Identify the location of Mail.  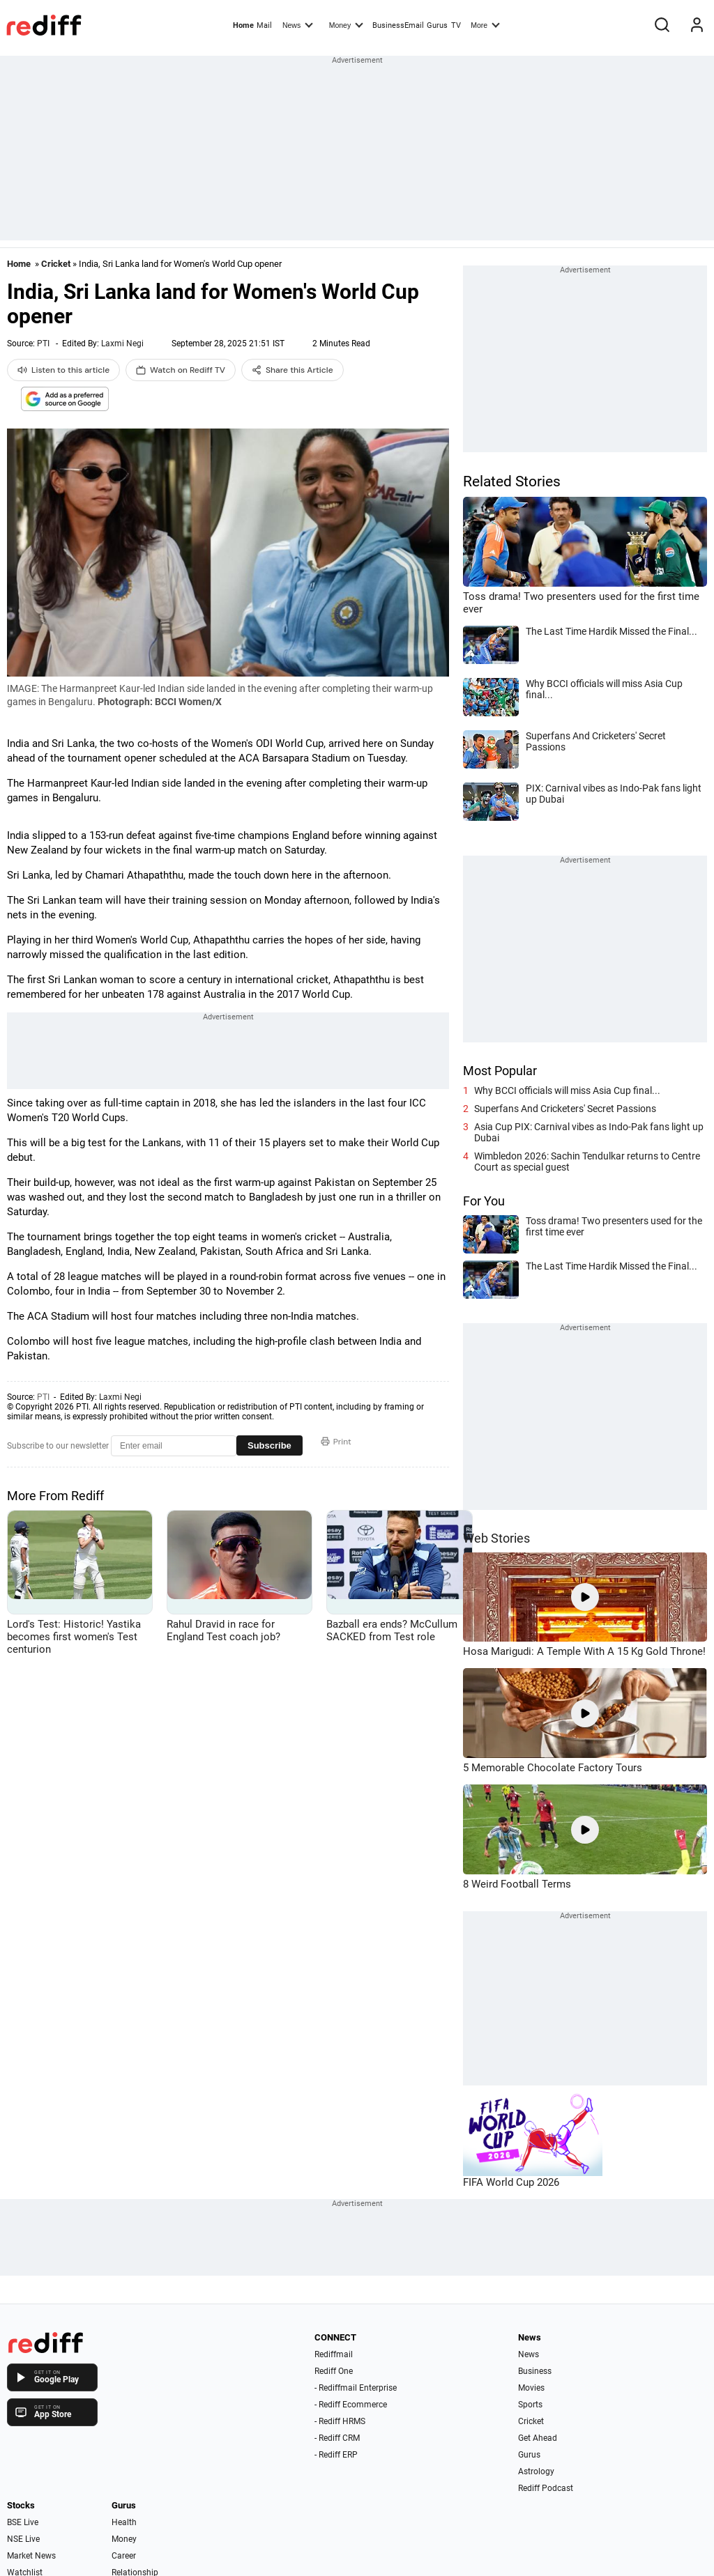
(264, 25).